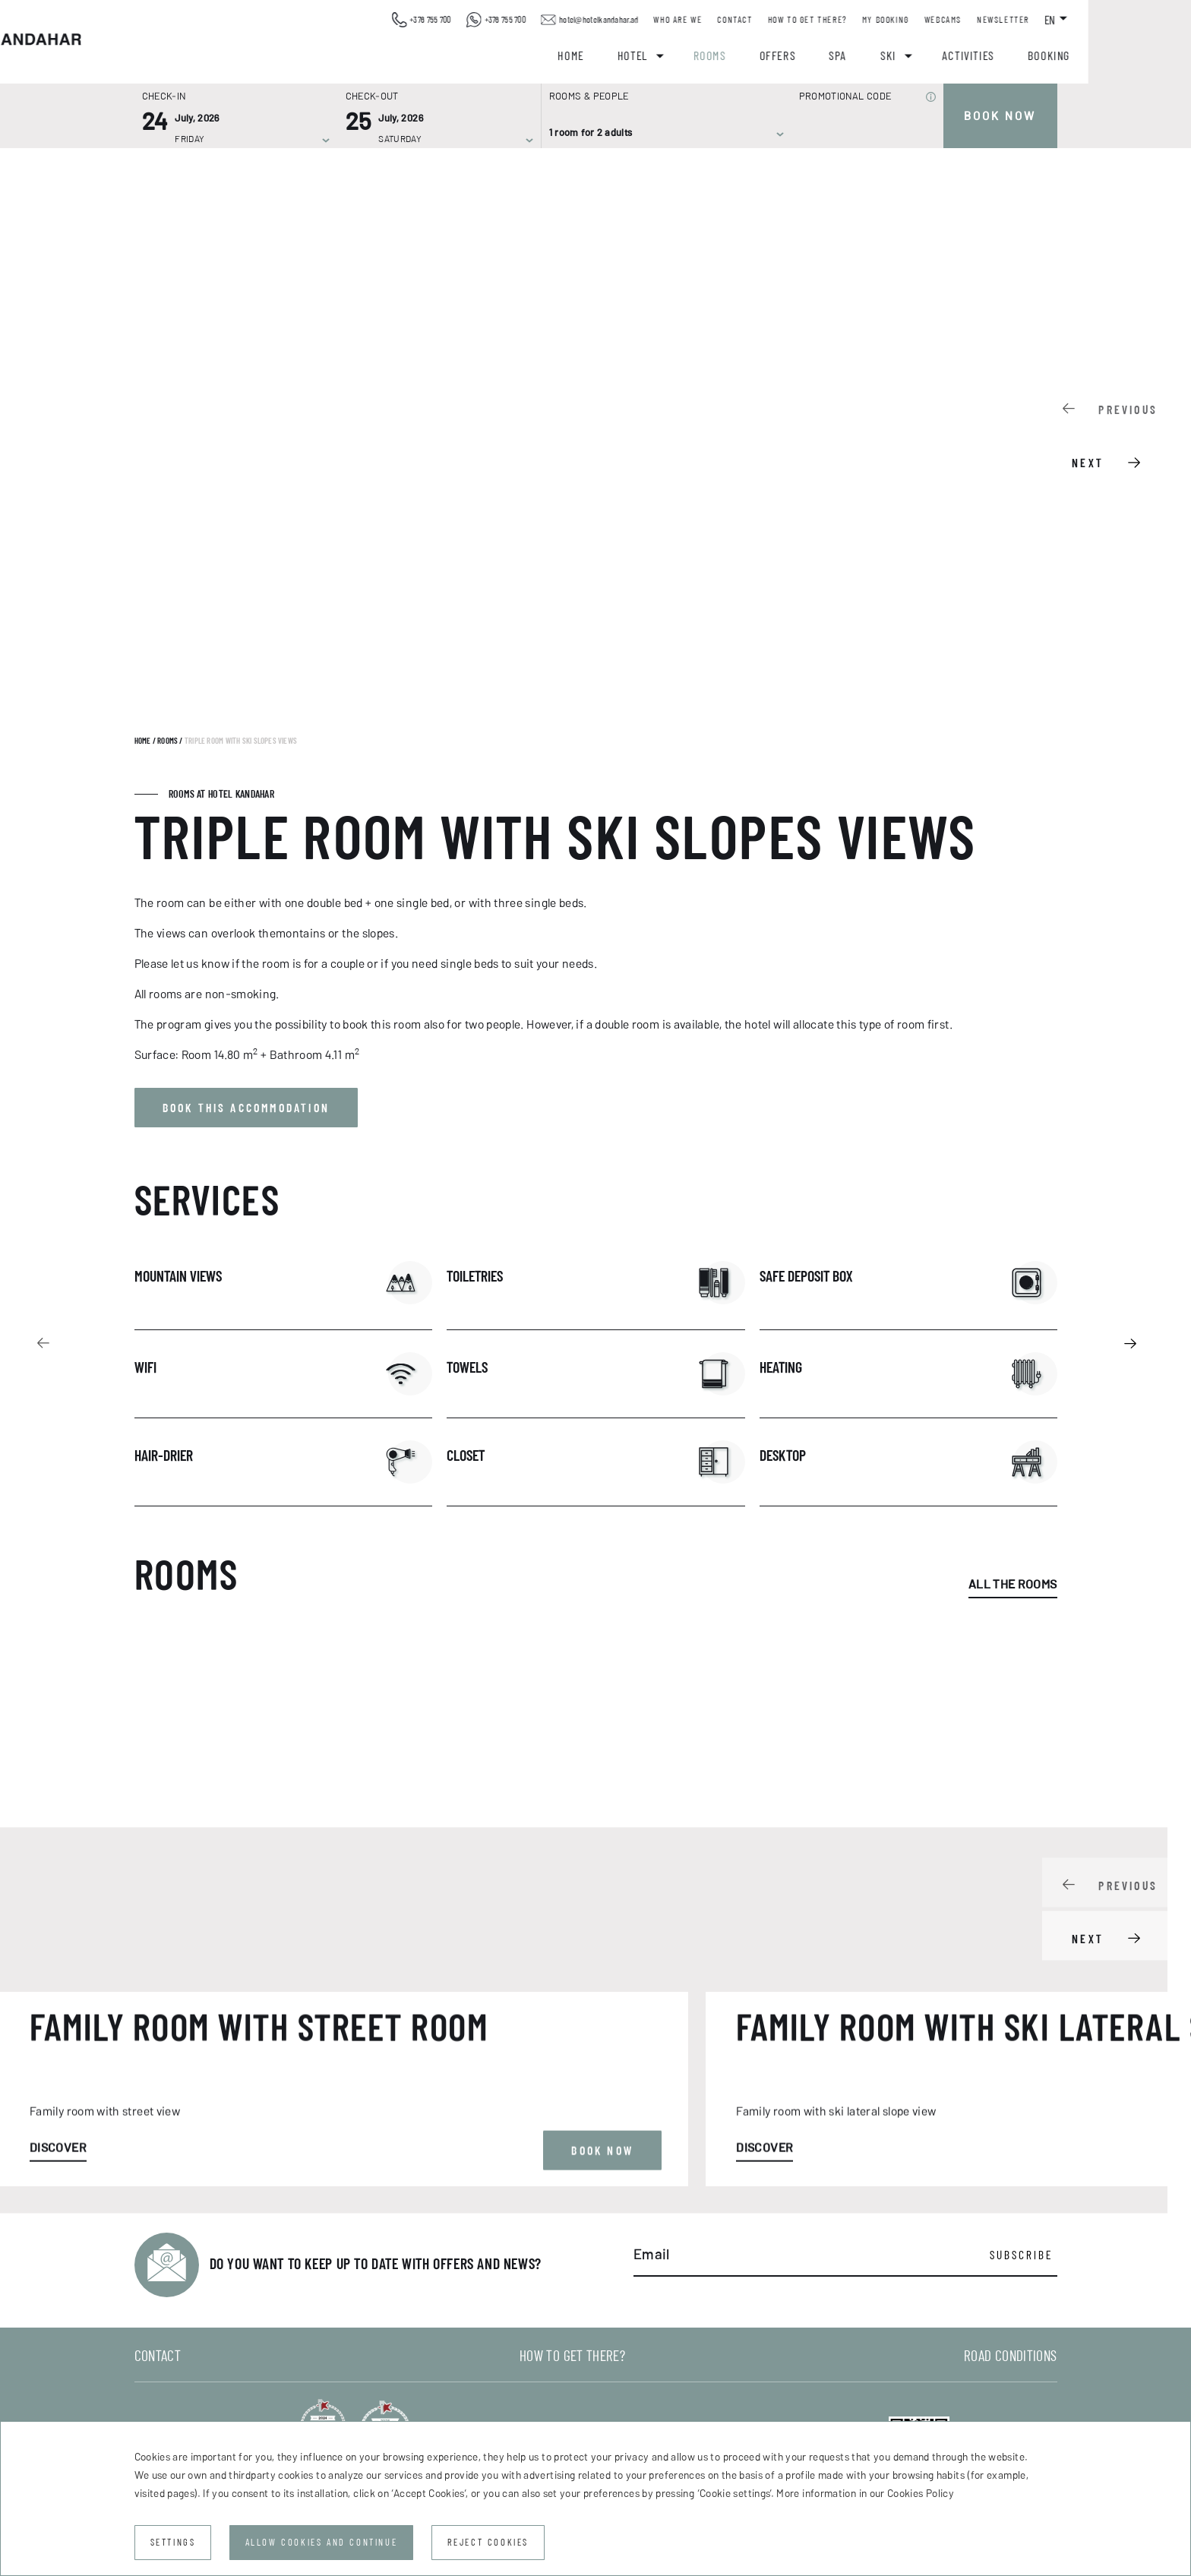 The height and width of the screenshot is (2576, 1191). I want to click on Book this accommodation [button], so click(246, 1107).